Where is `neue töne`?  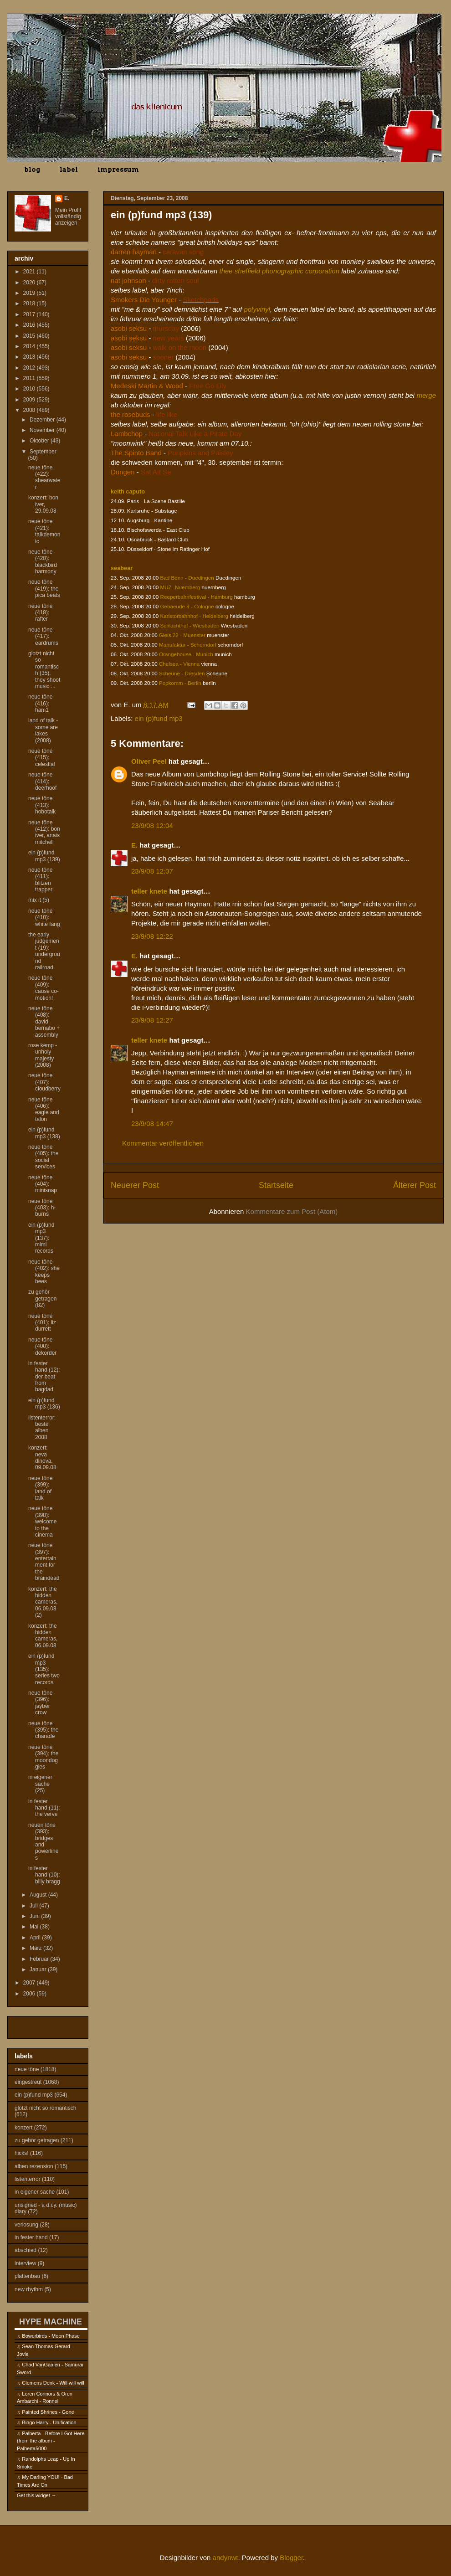
neue töne is located at coordinates (27, 2069).